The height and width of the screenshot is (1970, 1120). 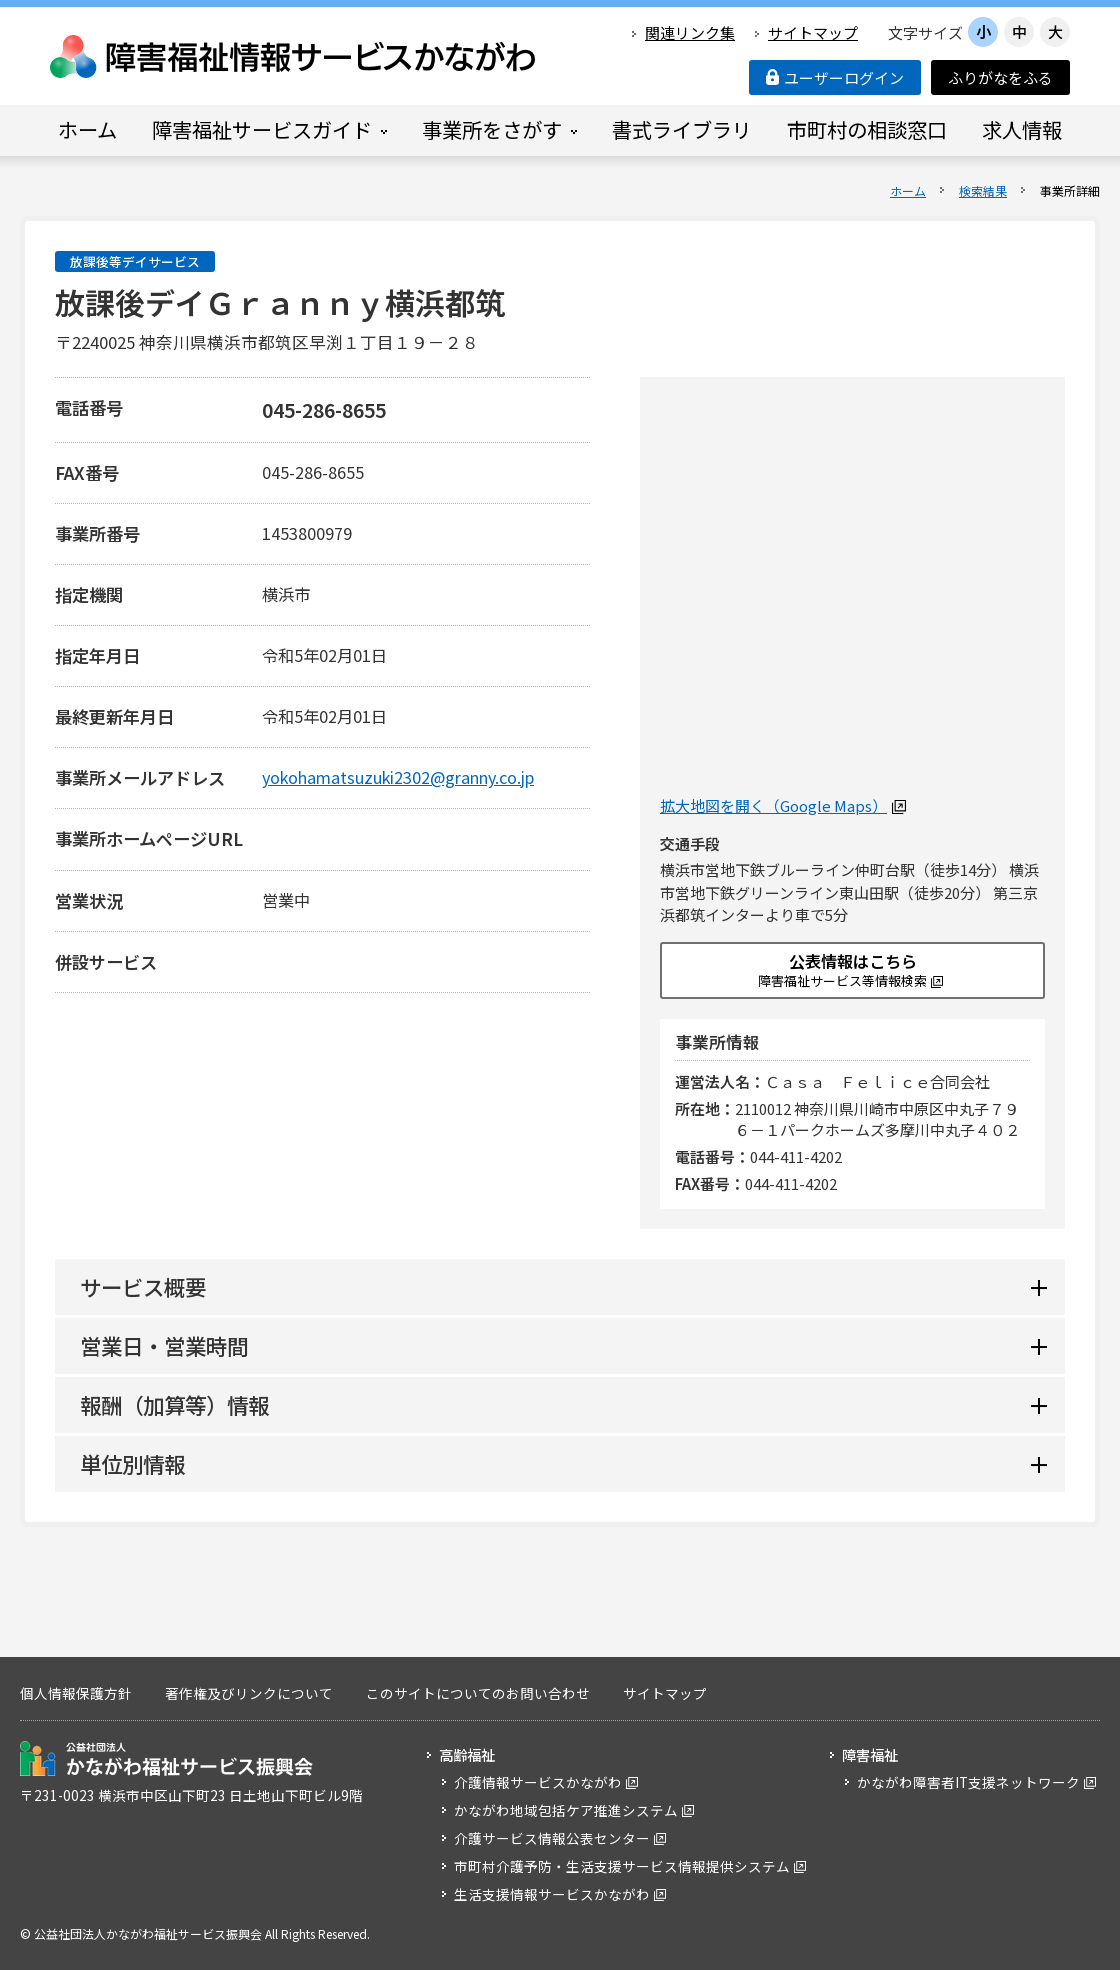 I want to click on 障害福祉情報サービスかながわ, so click(x=294, y=56).